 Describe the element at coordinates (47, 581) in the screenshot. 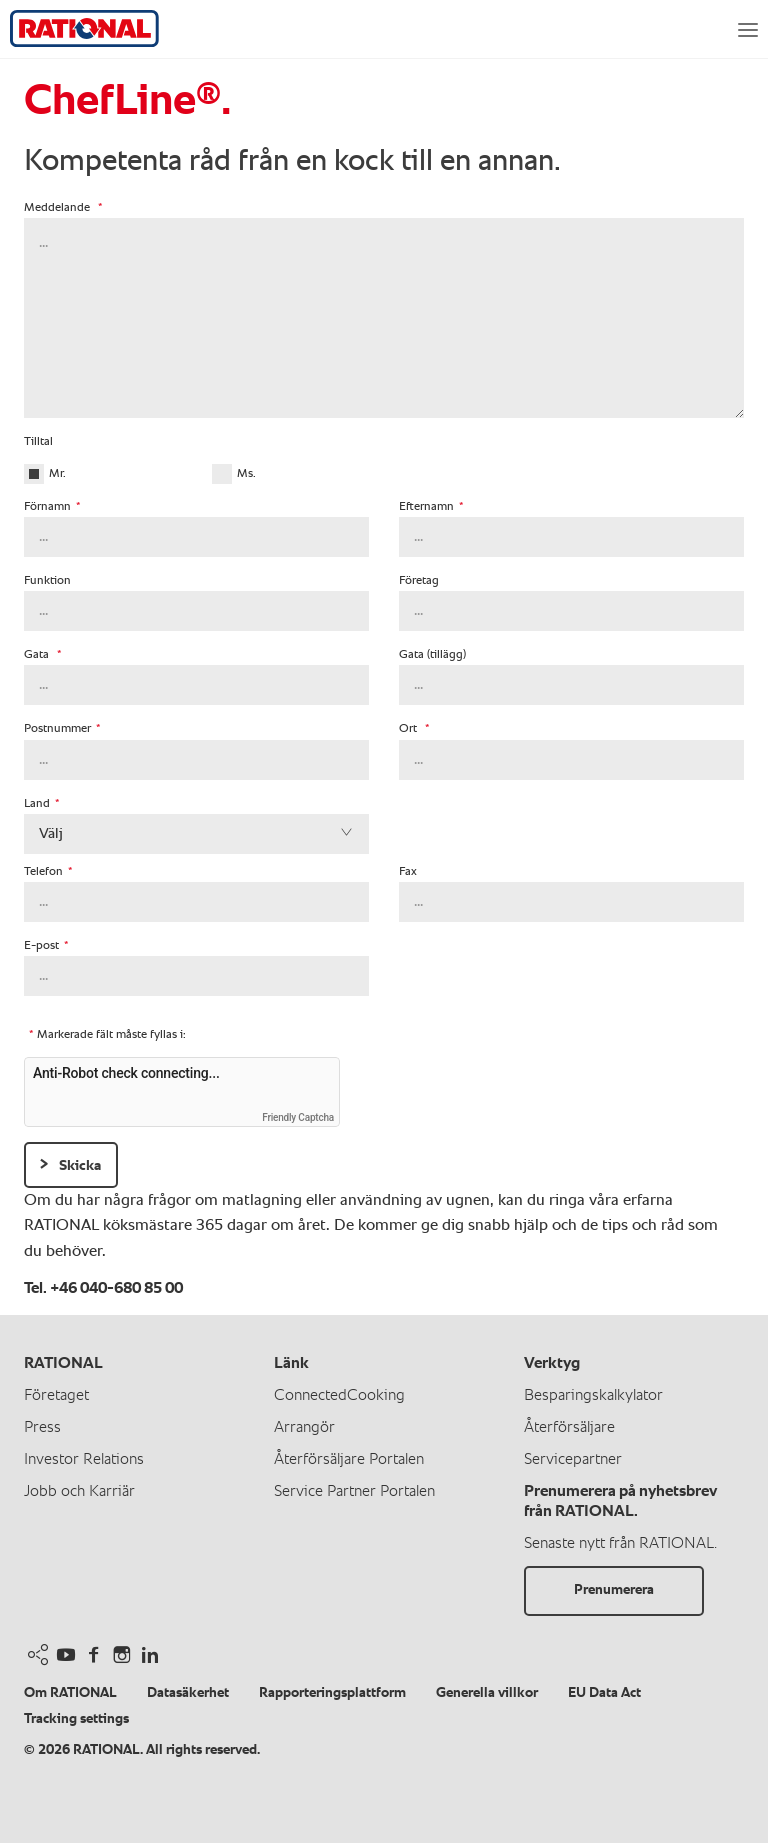

I see `Funktion` at that location.